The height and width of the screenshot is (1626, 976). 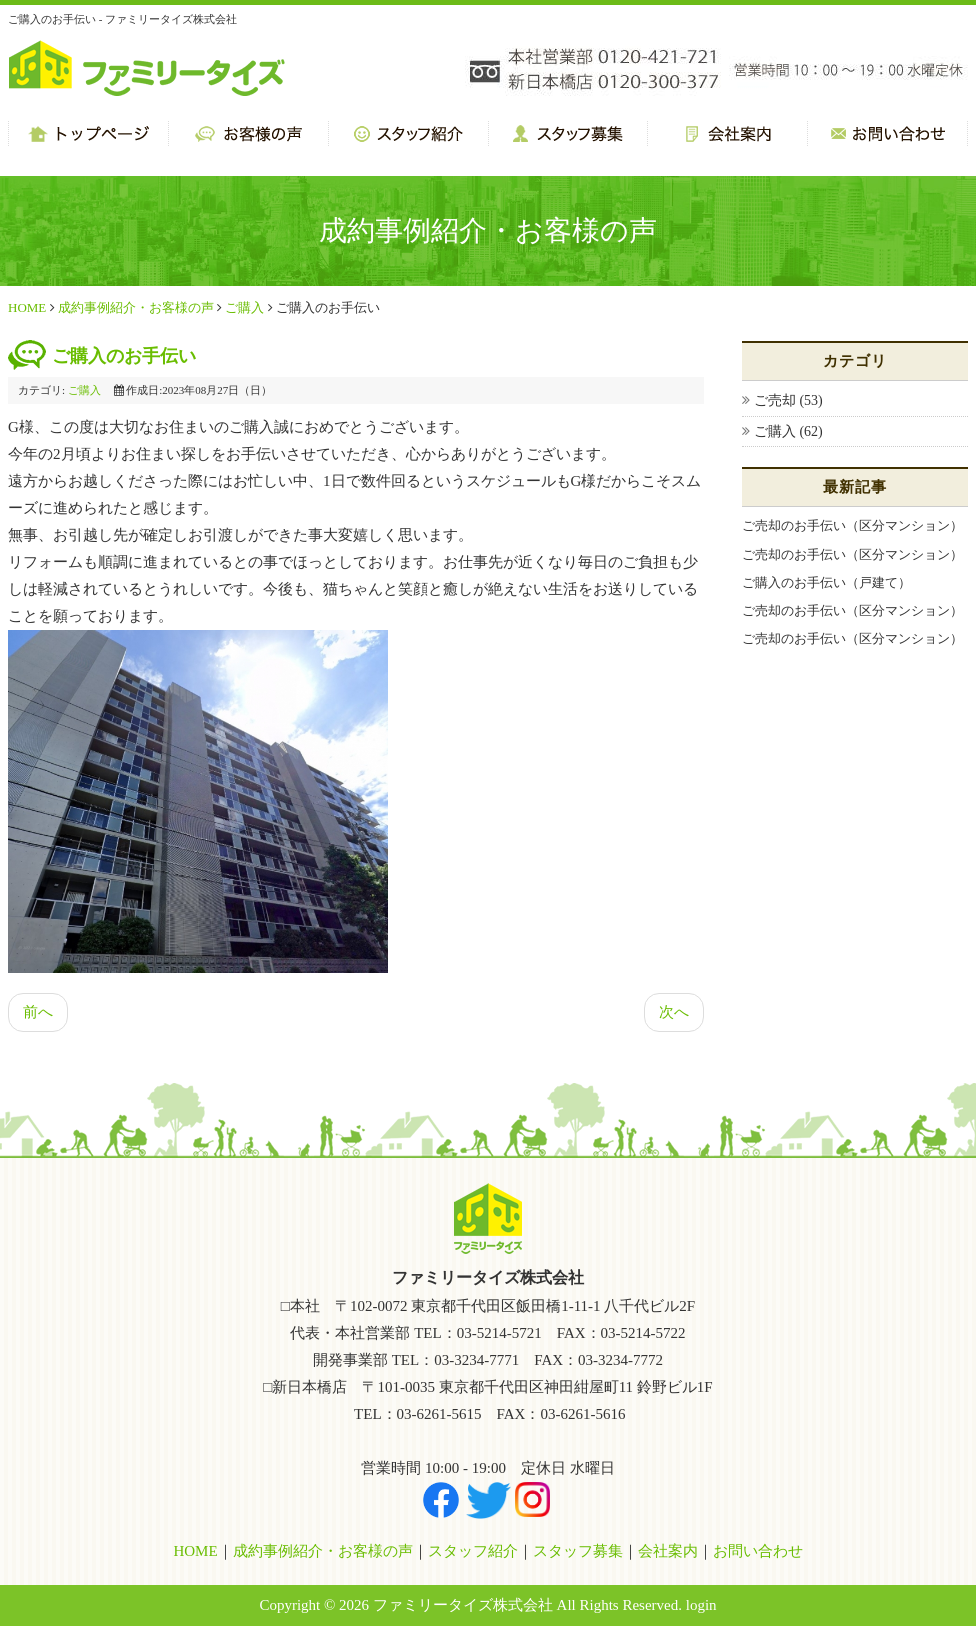 What do you see at coordinates (27, 307) in the screenshot?
I see `HOME` at bounding box center [27, 307].